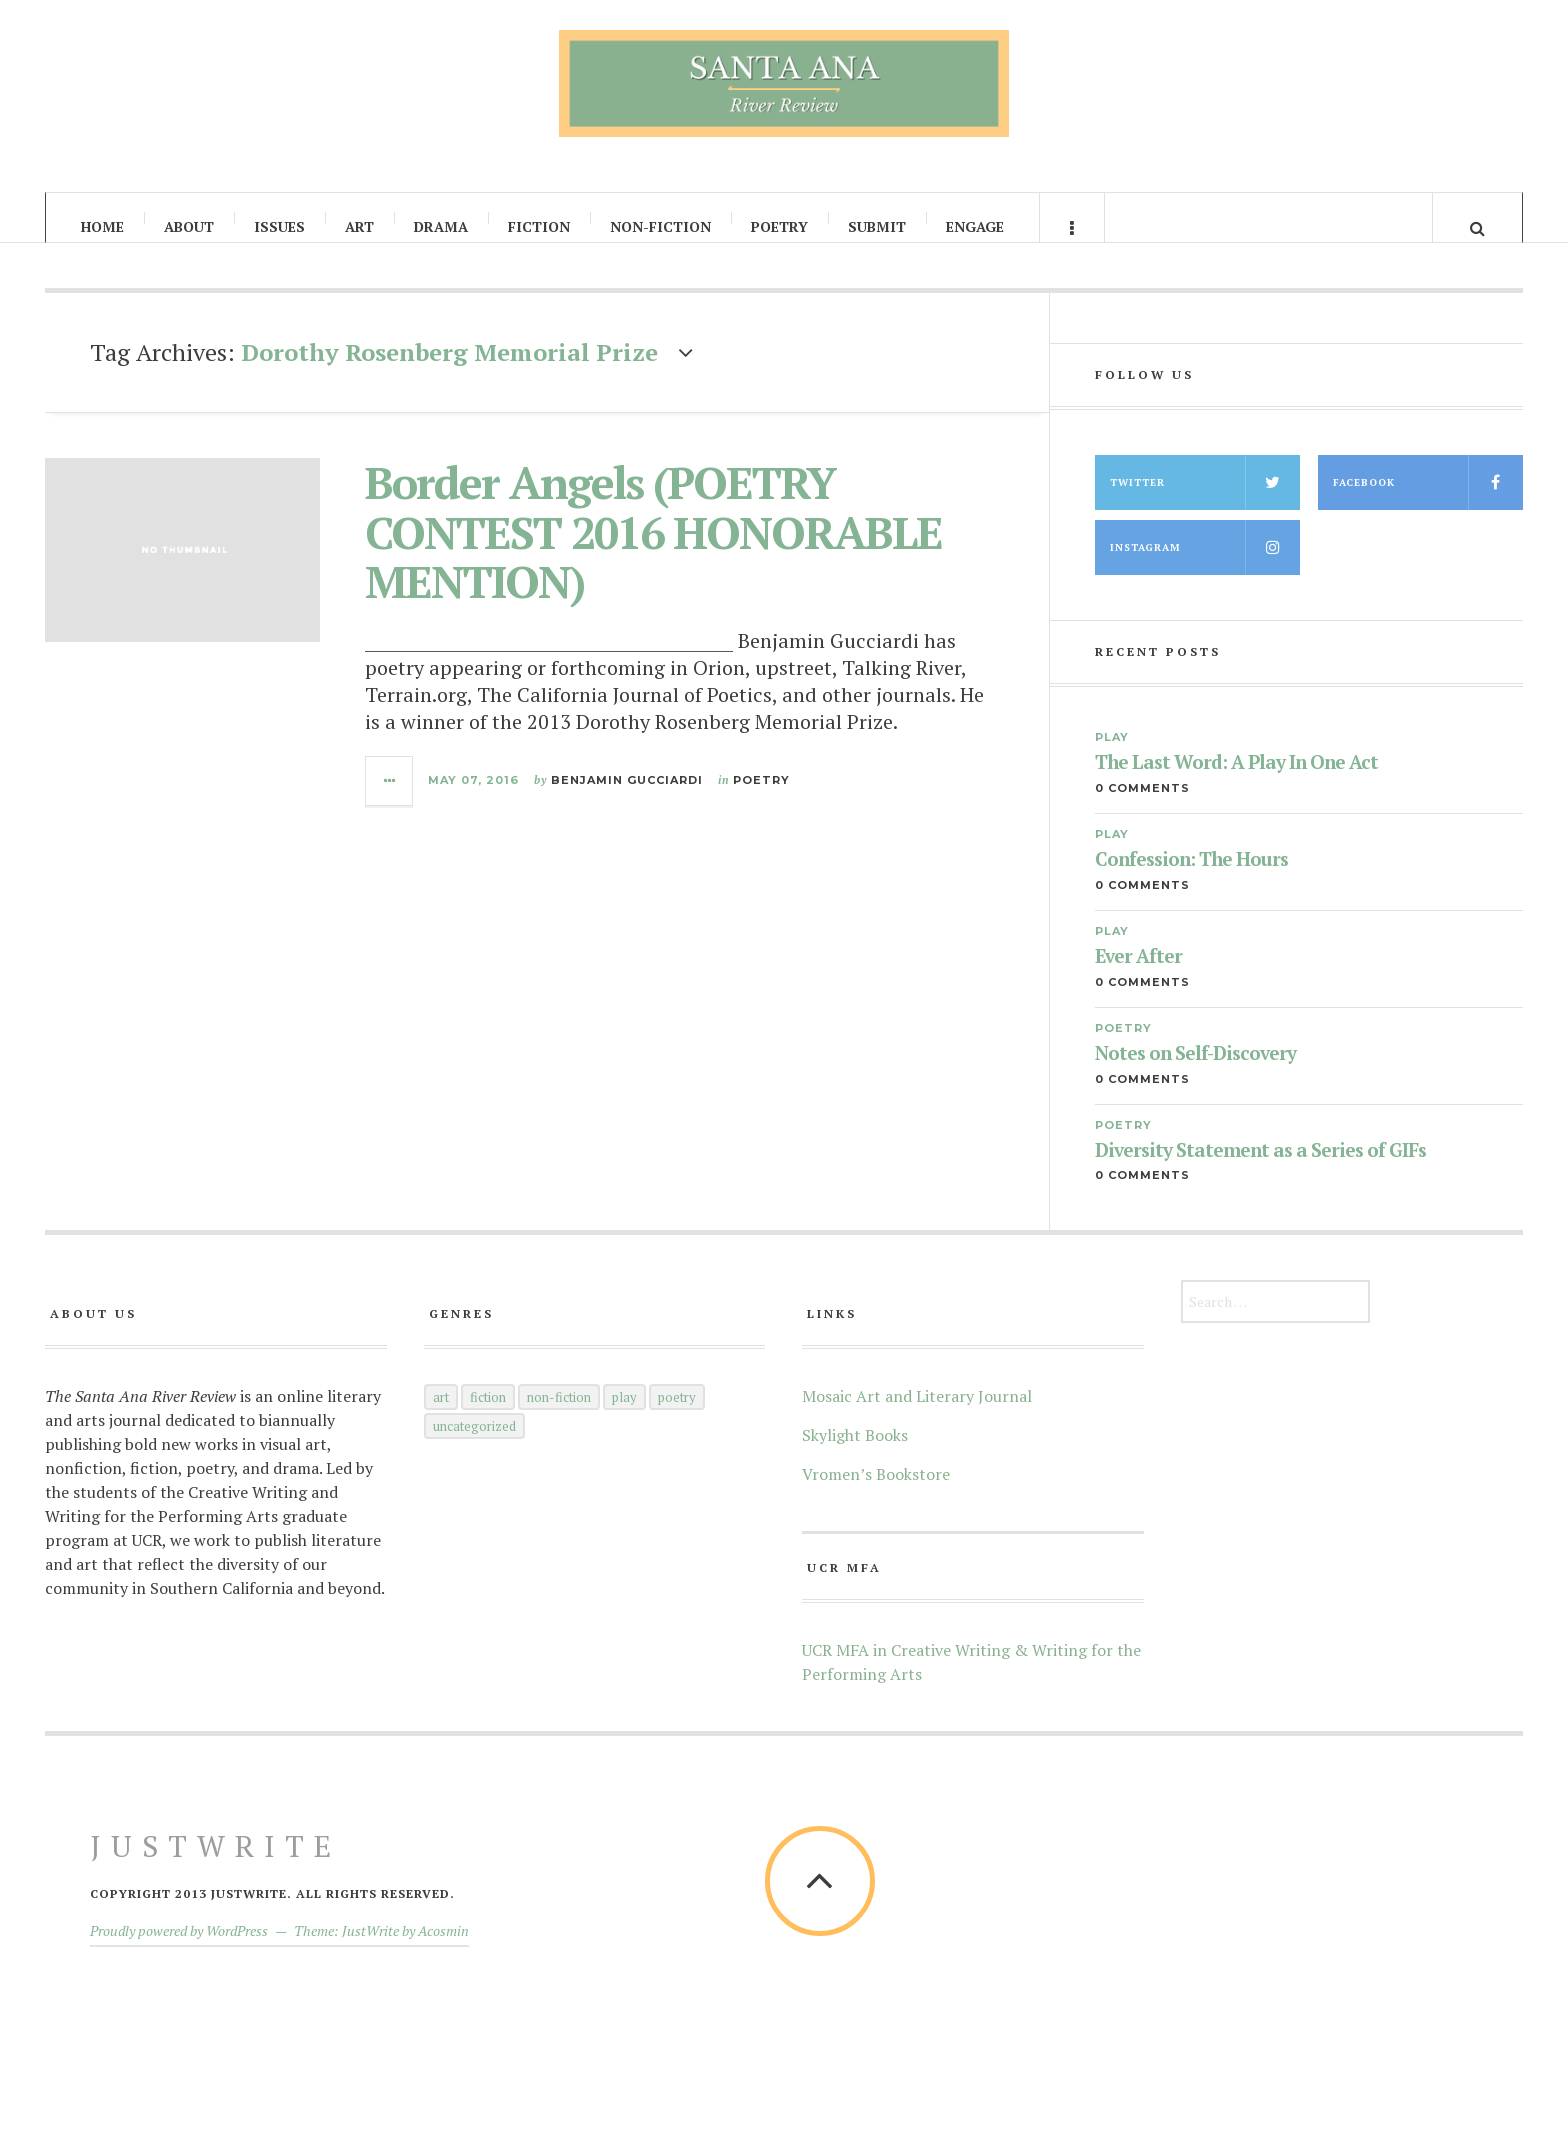  I want to click on 0 Comments, so click(1142, 807).